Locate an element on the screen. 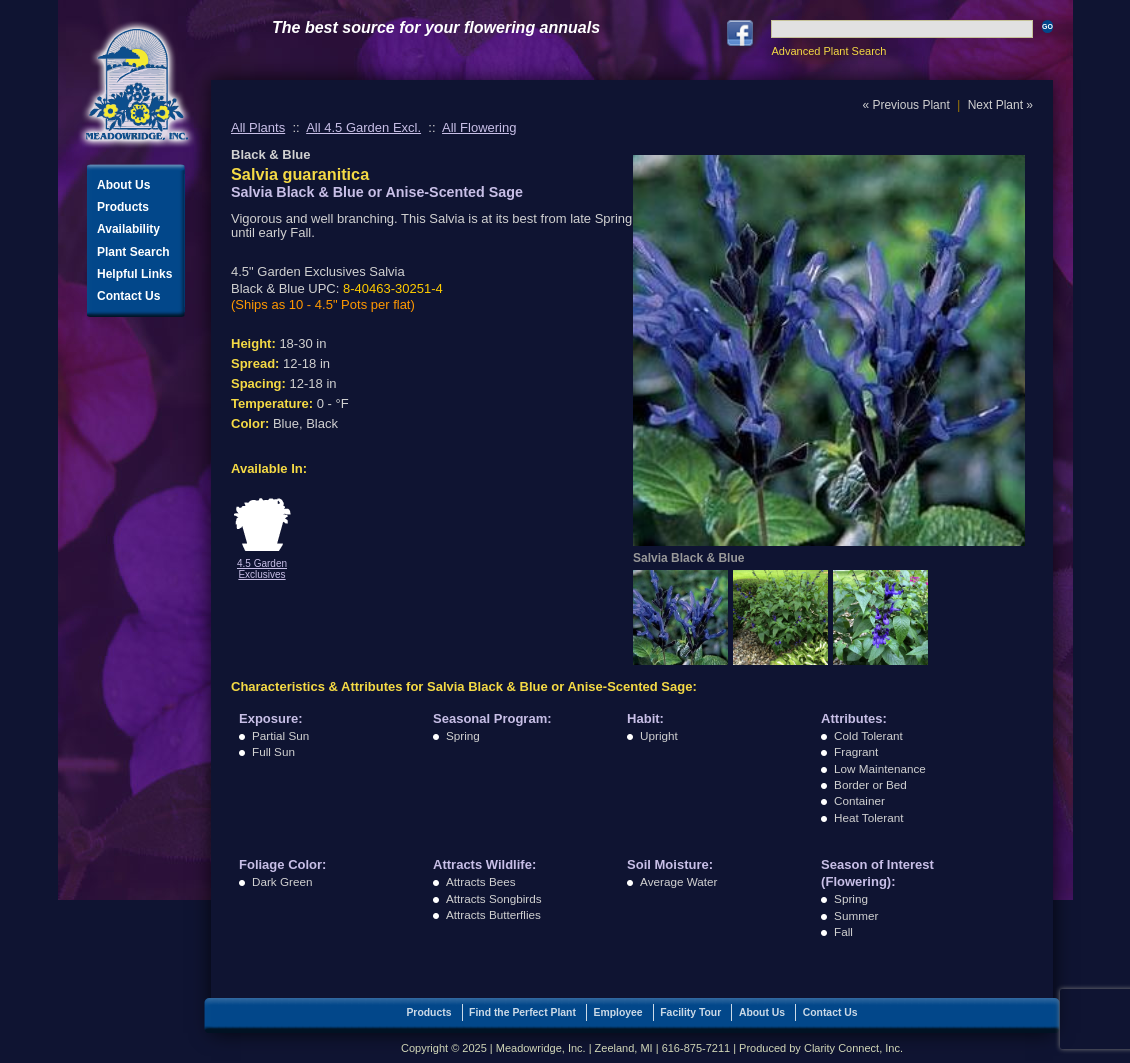  Plant Search is located at coordinates (133, 252).